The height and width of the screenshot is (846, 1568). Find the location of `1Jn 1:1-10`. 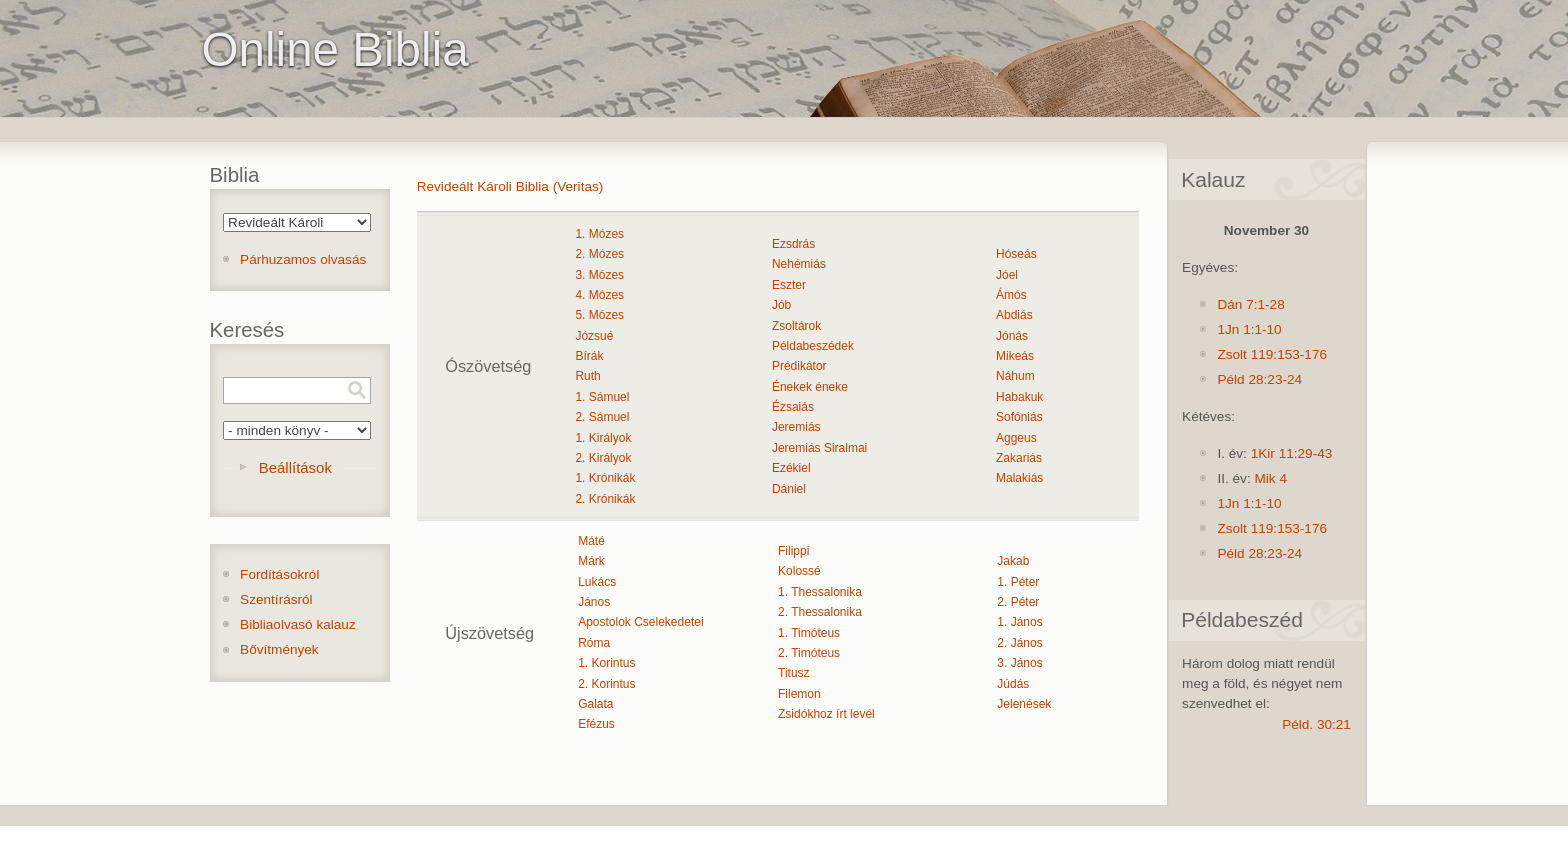

1Jn 1:1-10 is located at coordinates (1249, 329).